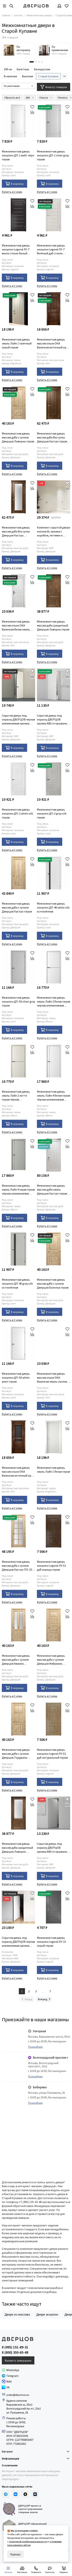  Describe the element at coordinates (10, 76) in the screenshot. I see `В наличии` at that location.